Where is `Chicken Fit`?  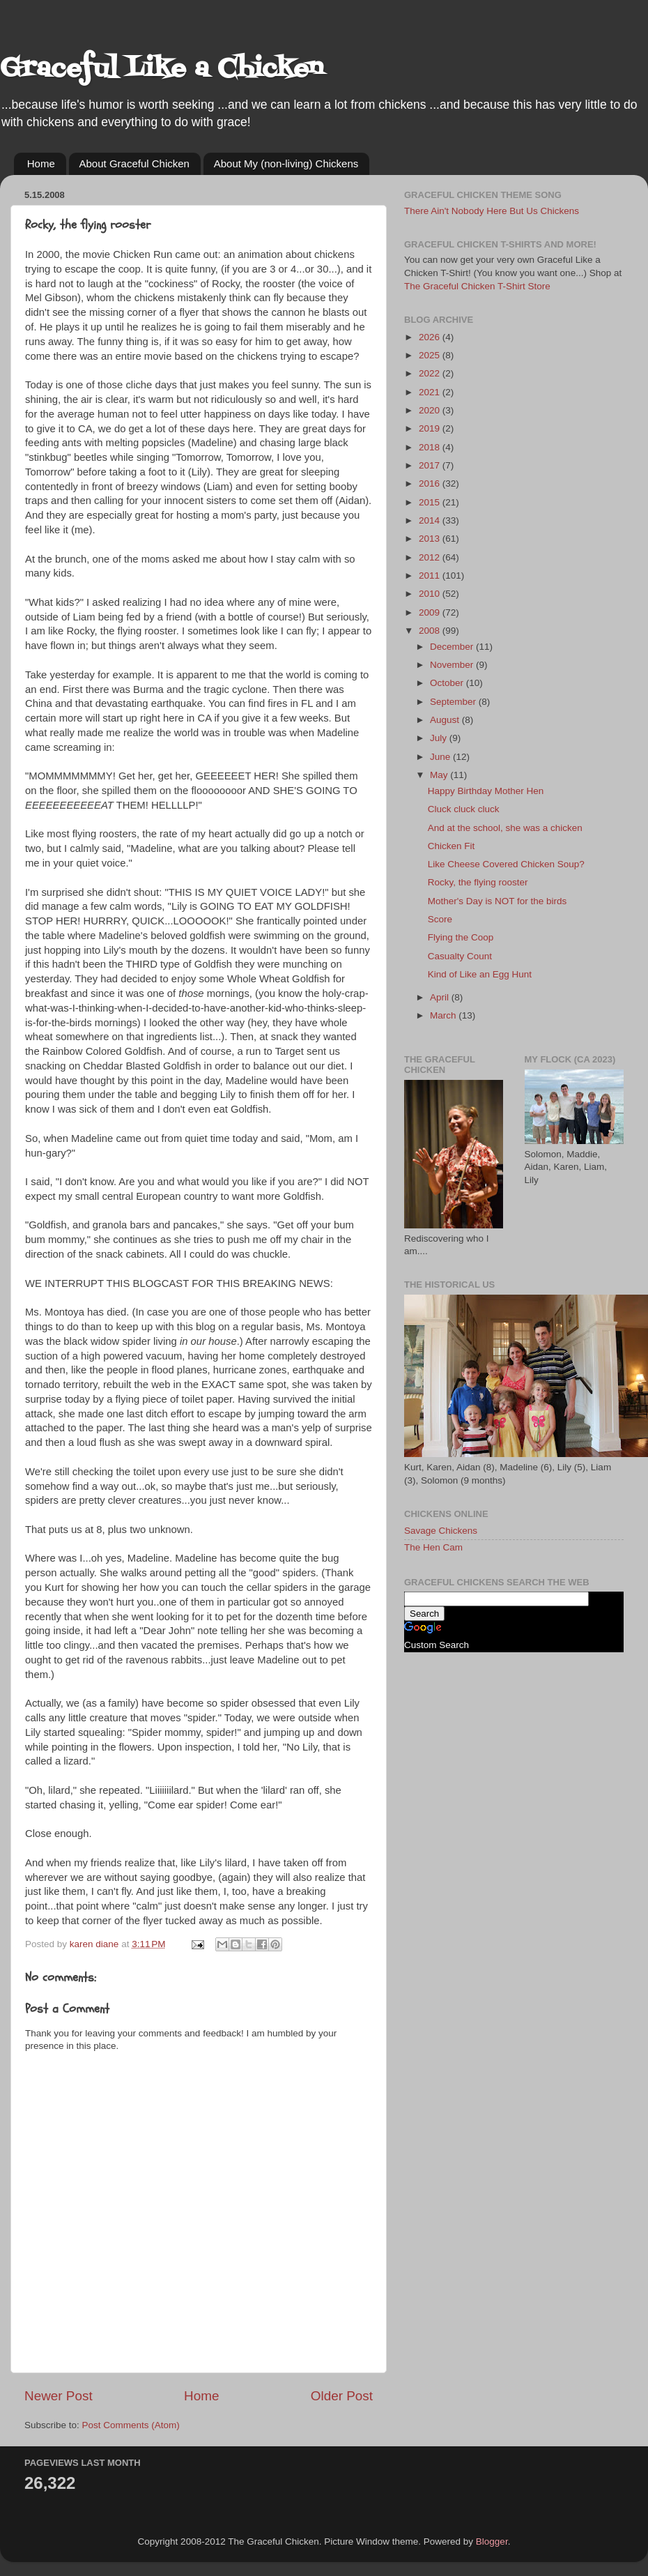 Chicken Fit is located at coordinates (451, 846).